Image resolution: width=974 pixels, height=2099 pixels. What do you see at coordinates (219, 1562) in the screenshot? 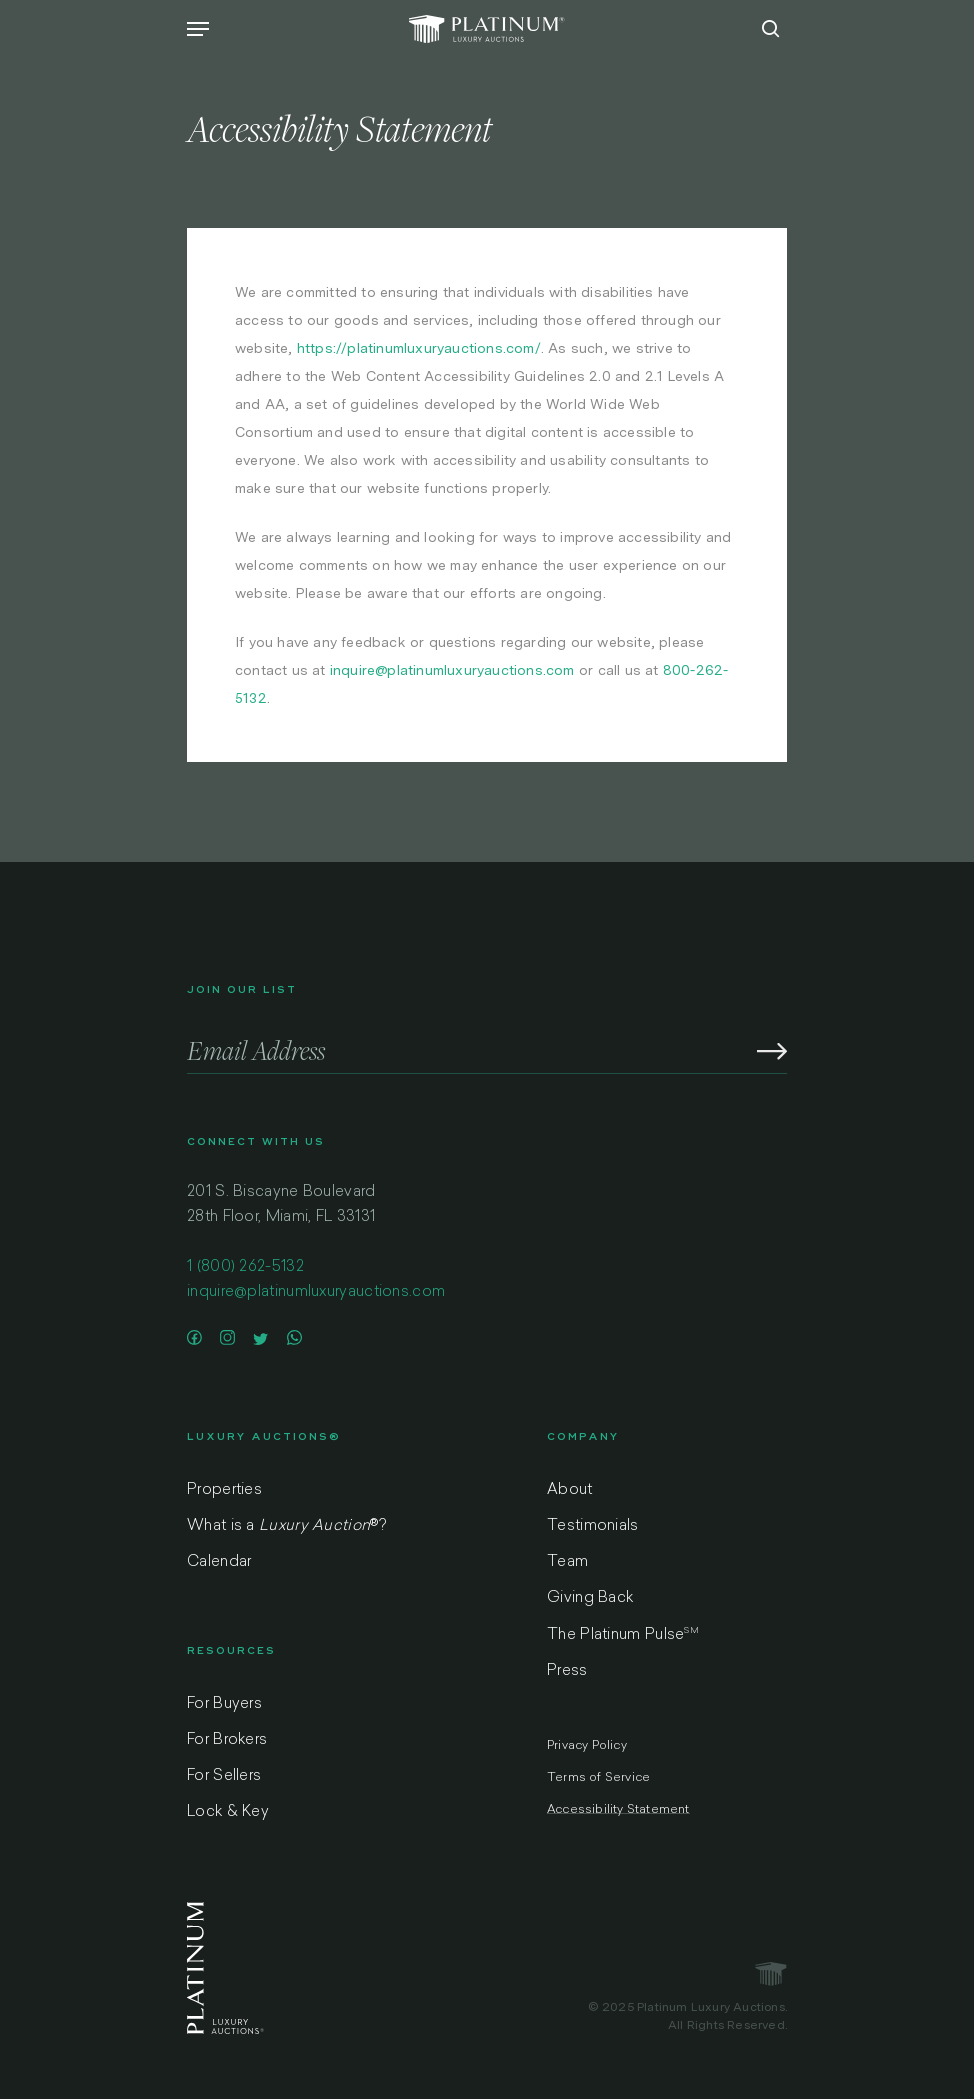
I see `Calendar` at bounding box center [219, 1562].